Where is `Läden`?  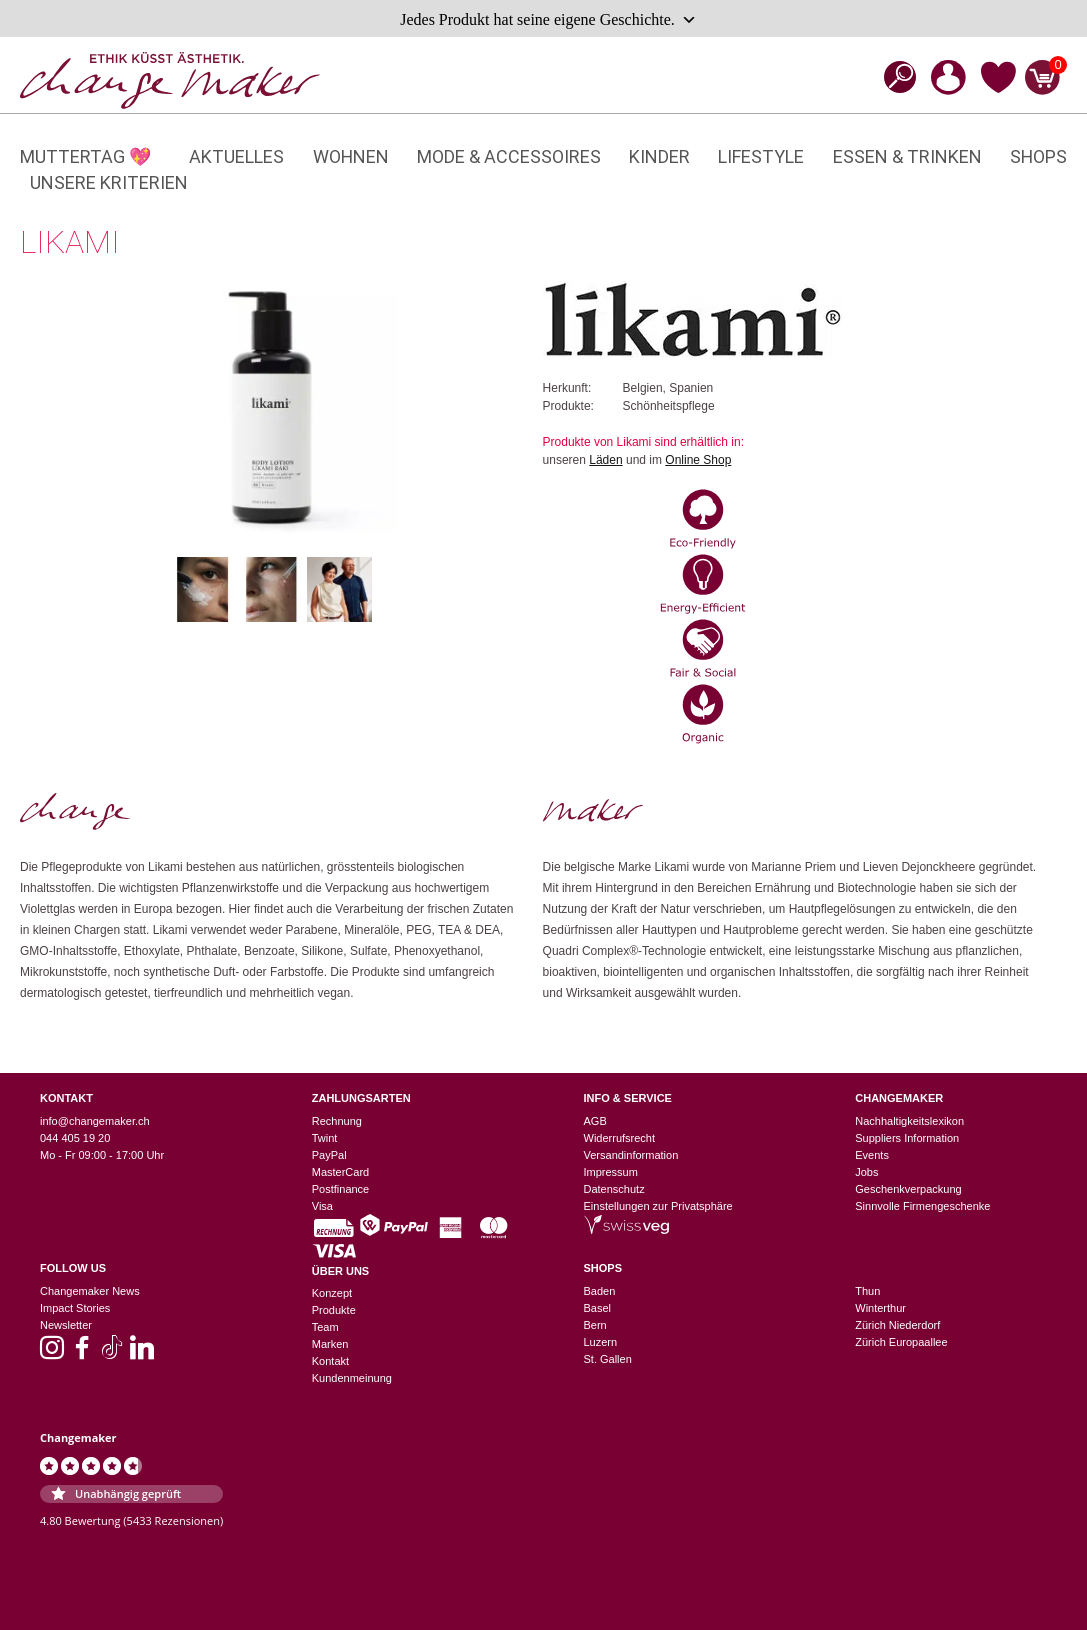 Läden is located at coordinates (605, 460).